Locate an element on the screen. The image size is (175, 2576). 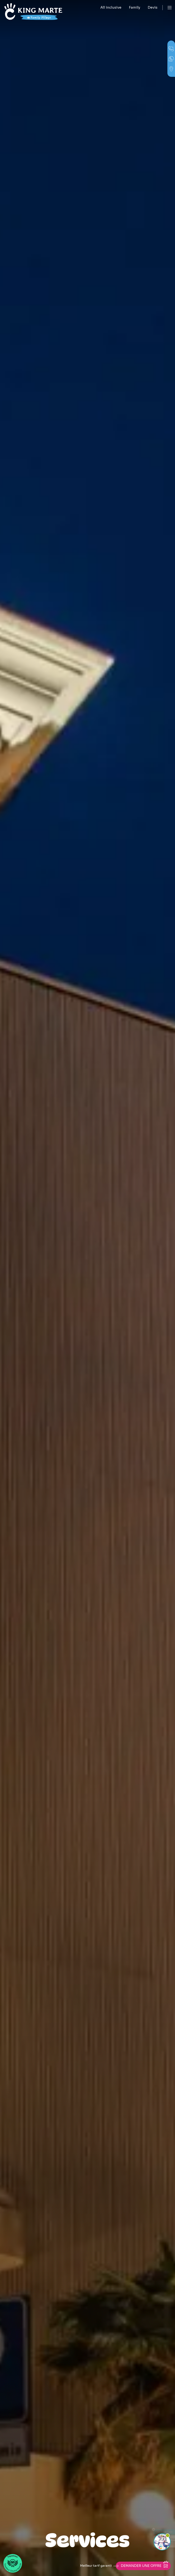
[contactez-nous sur WhatsApp] is located at coordinates (171, 58).